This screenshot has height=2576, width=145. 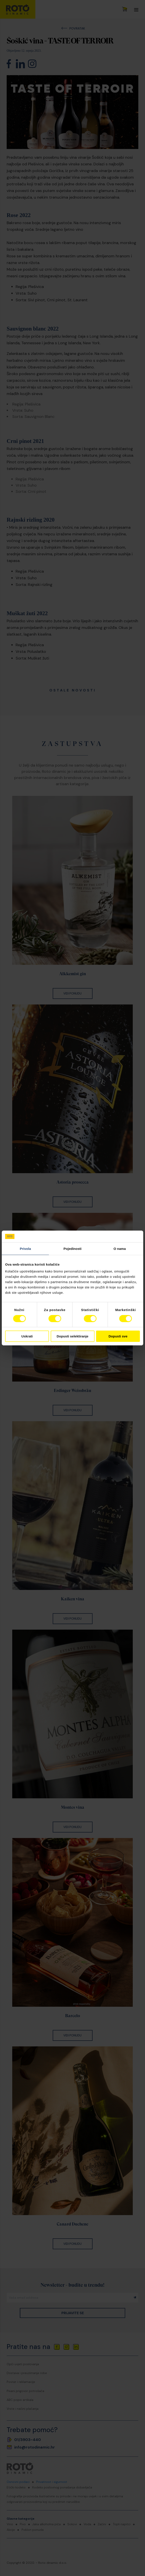 I want to click on Dopusti selektiranje, so click(x=73, y=1336).